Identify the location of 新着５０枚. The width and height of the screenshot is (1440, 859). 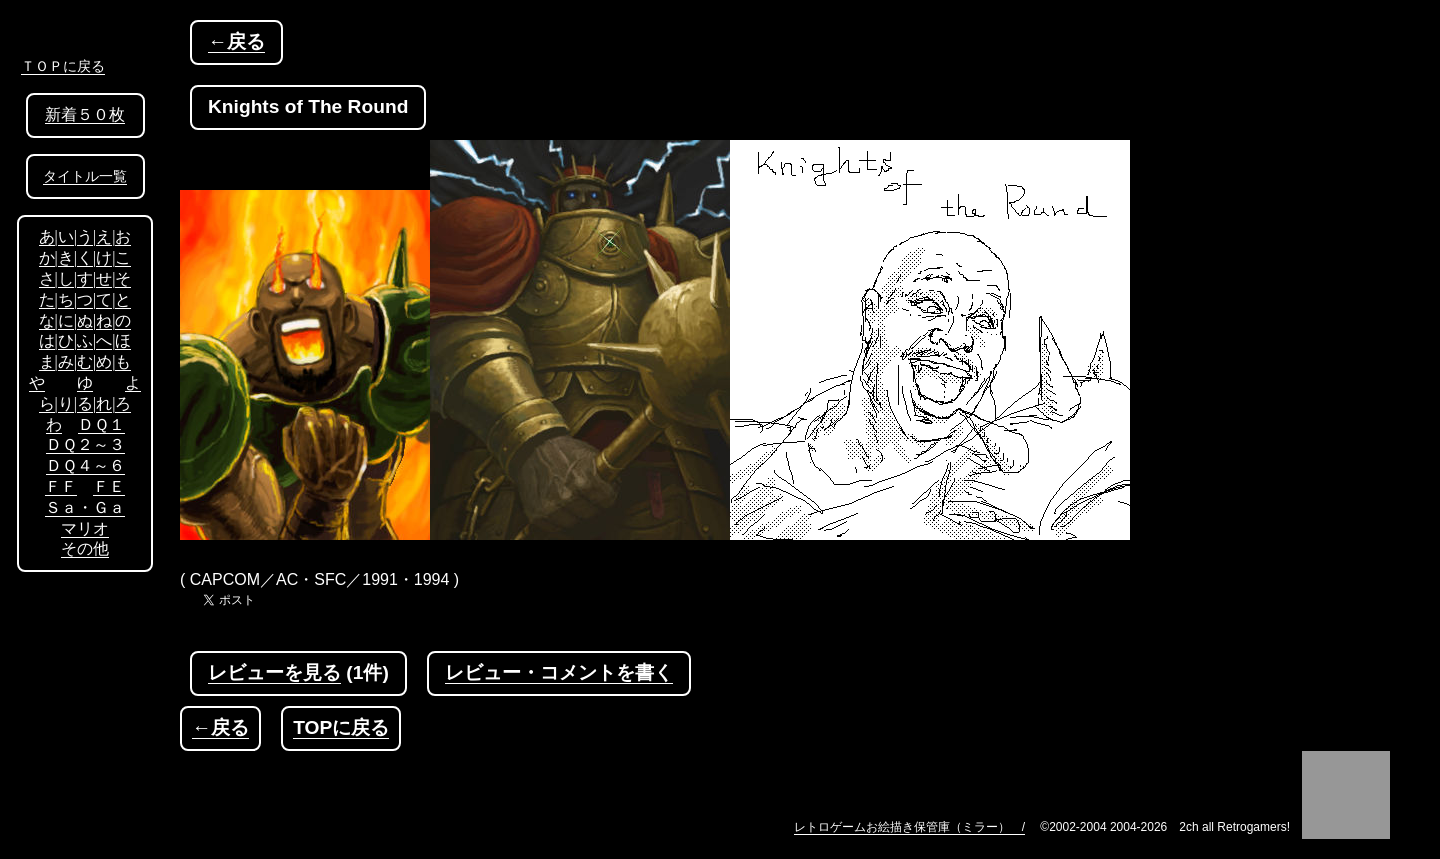
(85, 114).